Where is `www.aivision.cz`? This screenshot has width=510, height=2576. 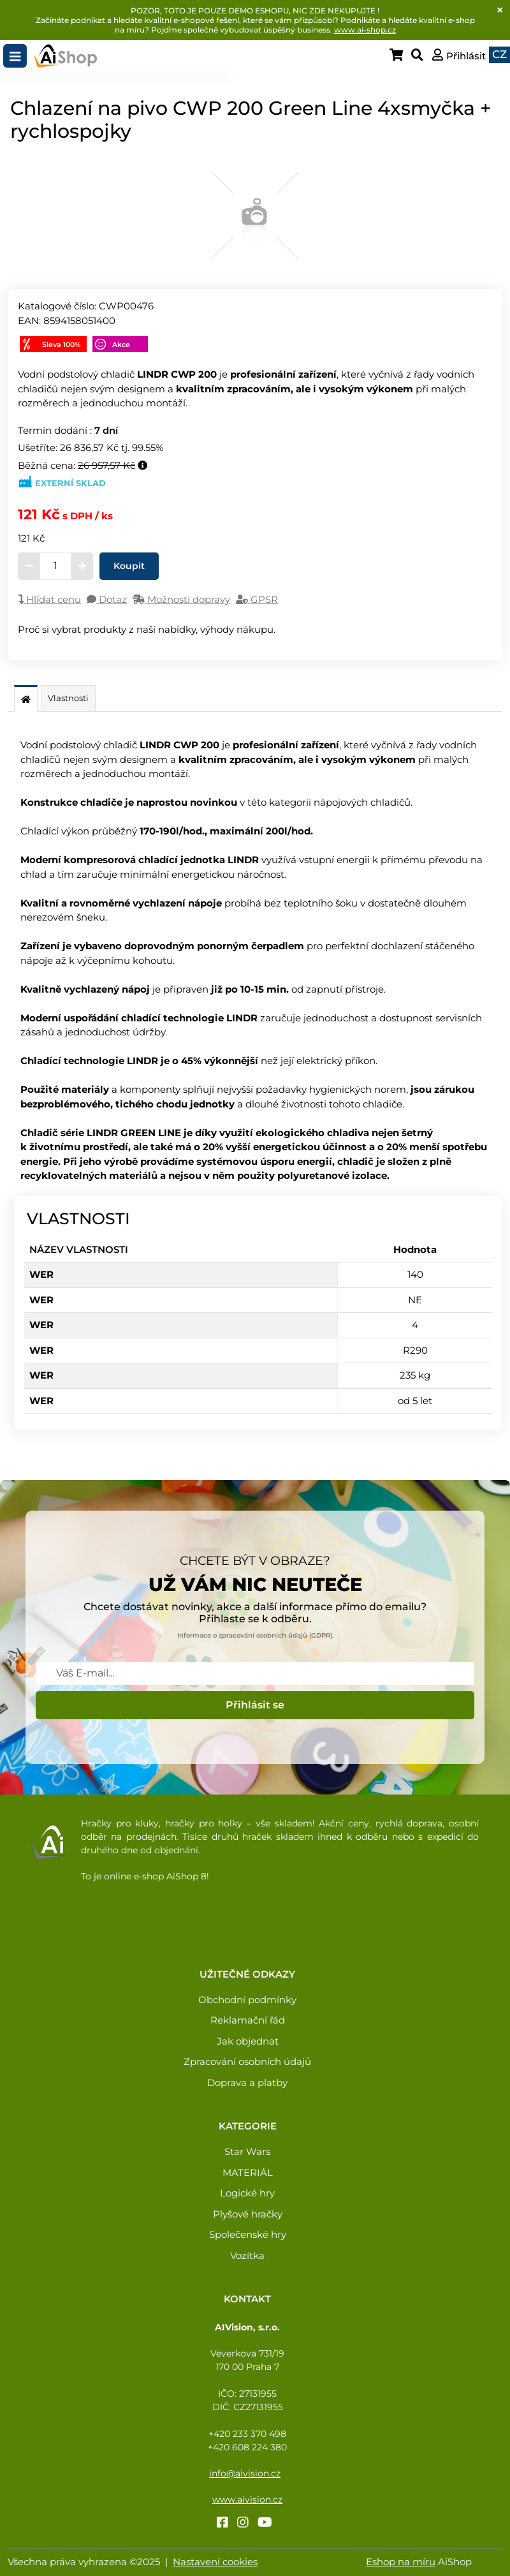 www.aivision.cz is located at coordinates (247, 2499).